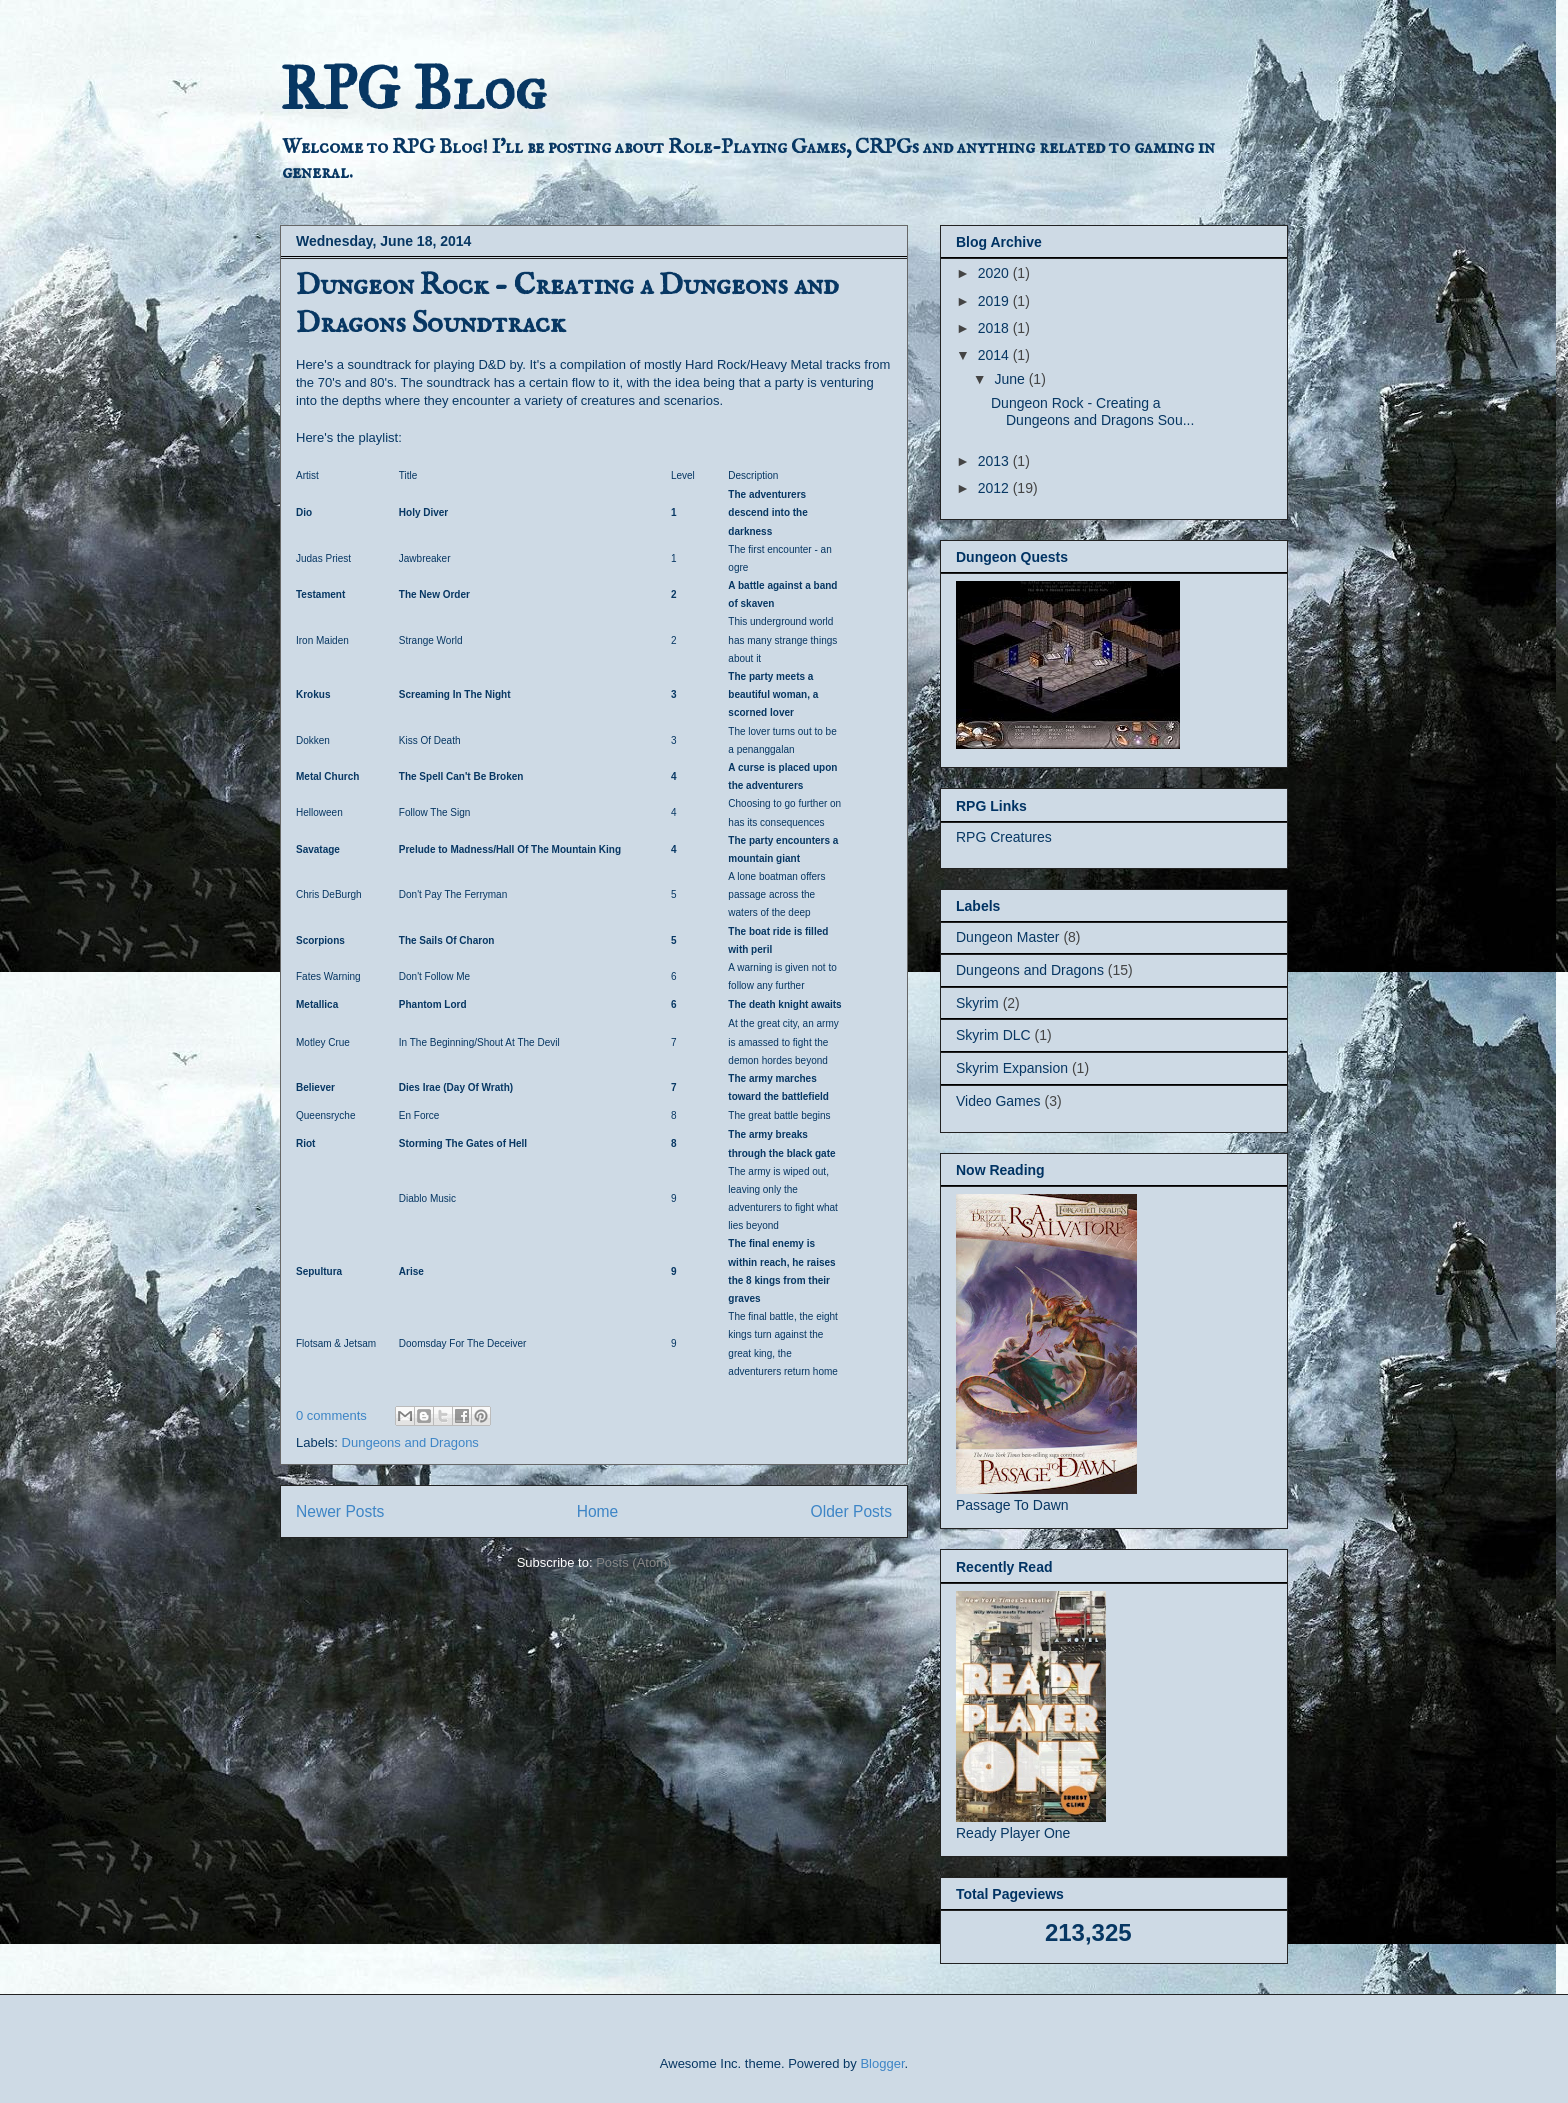  What do you see at coordinates (413, 88) in the screenshot?
I see `RPG Blog` at bounding box center [413, 88].